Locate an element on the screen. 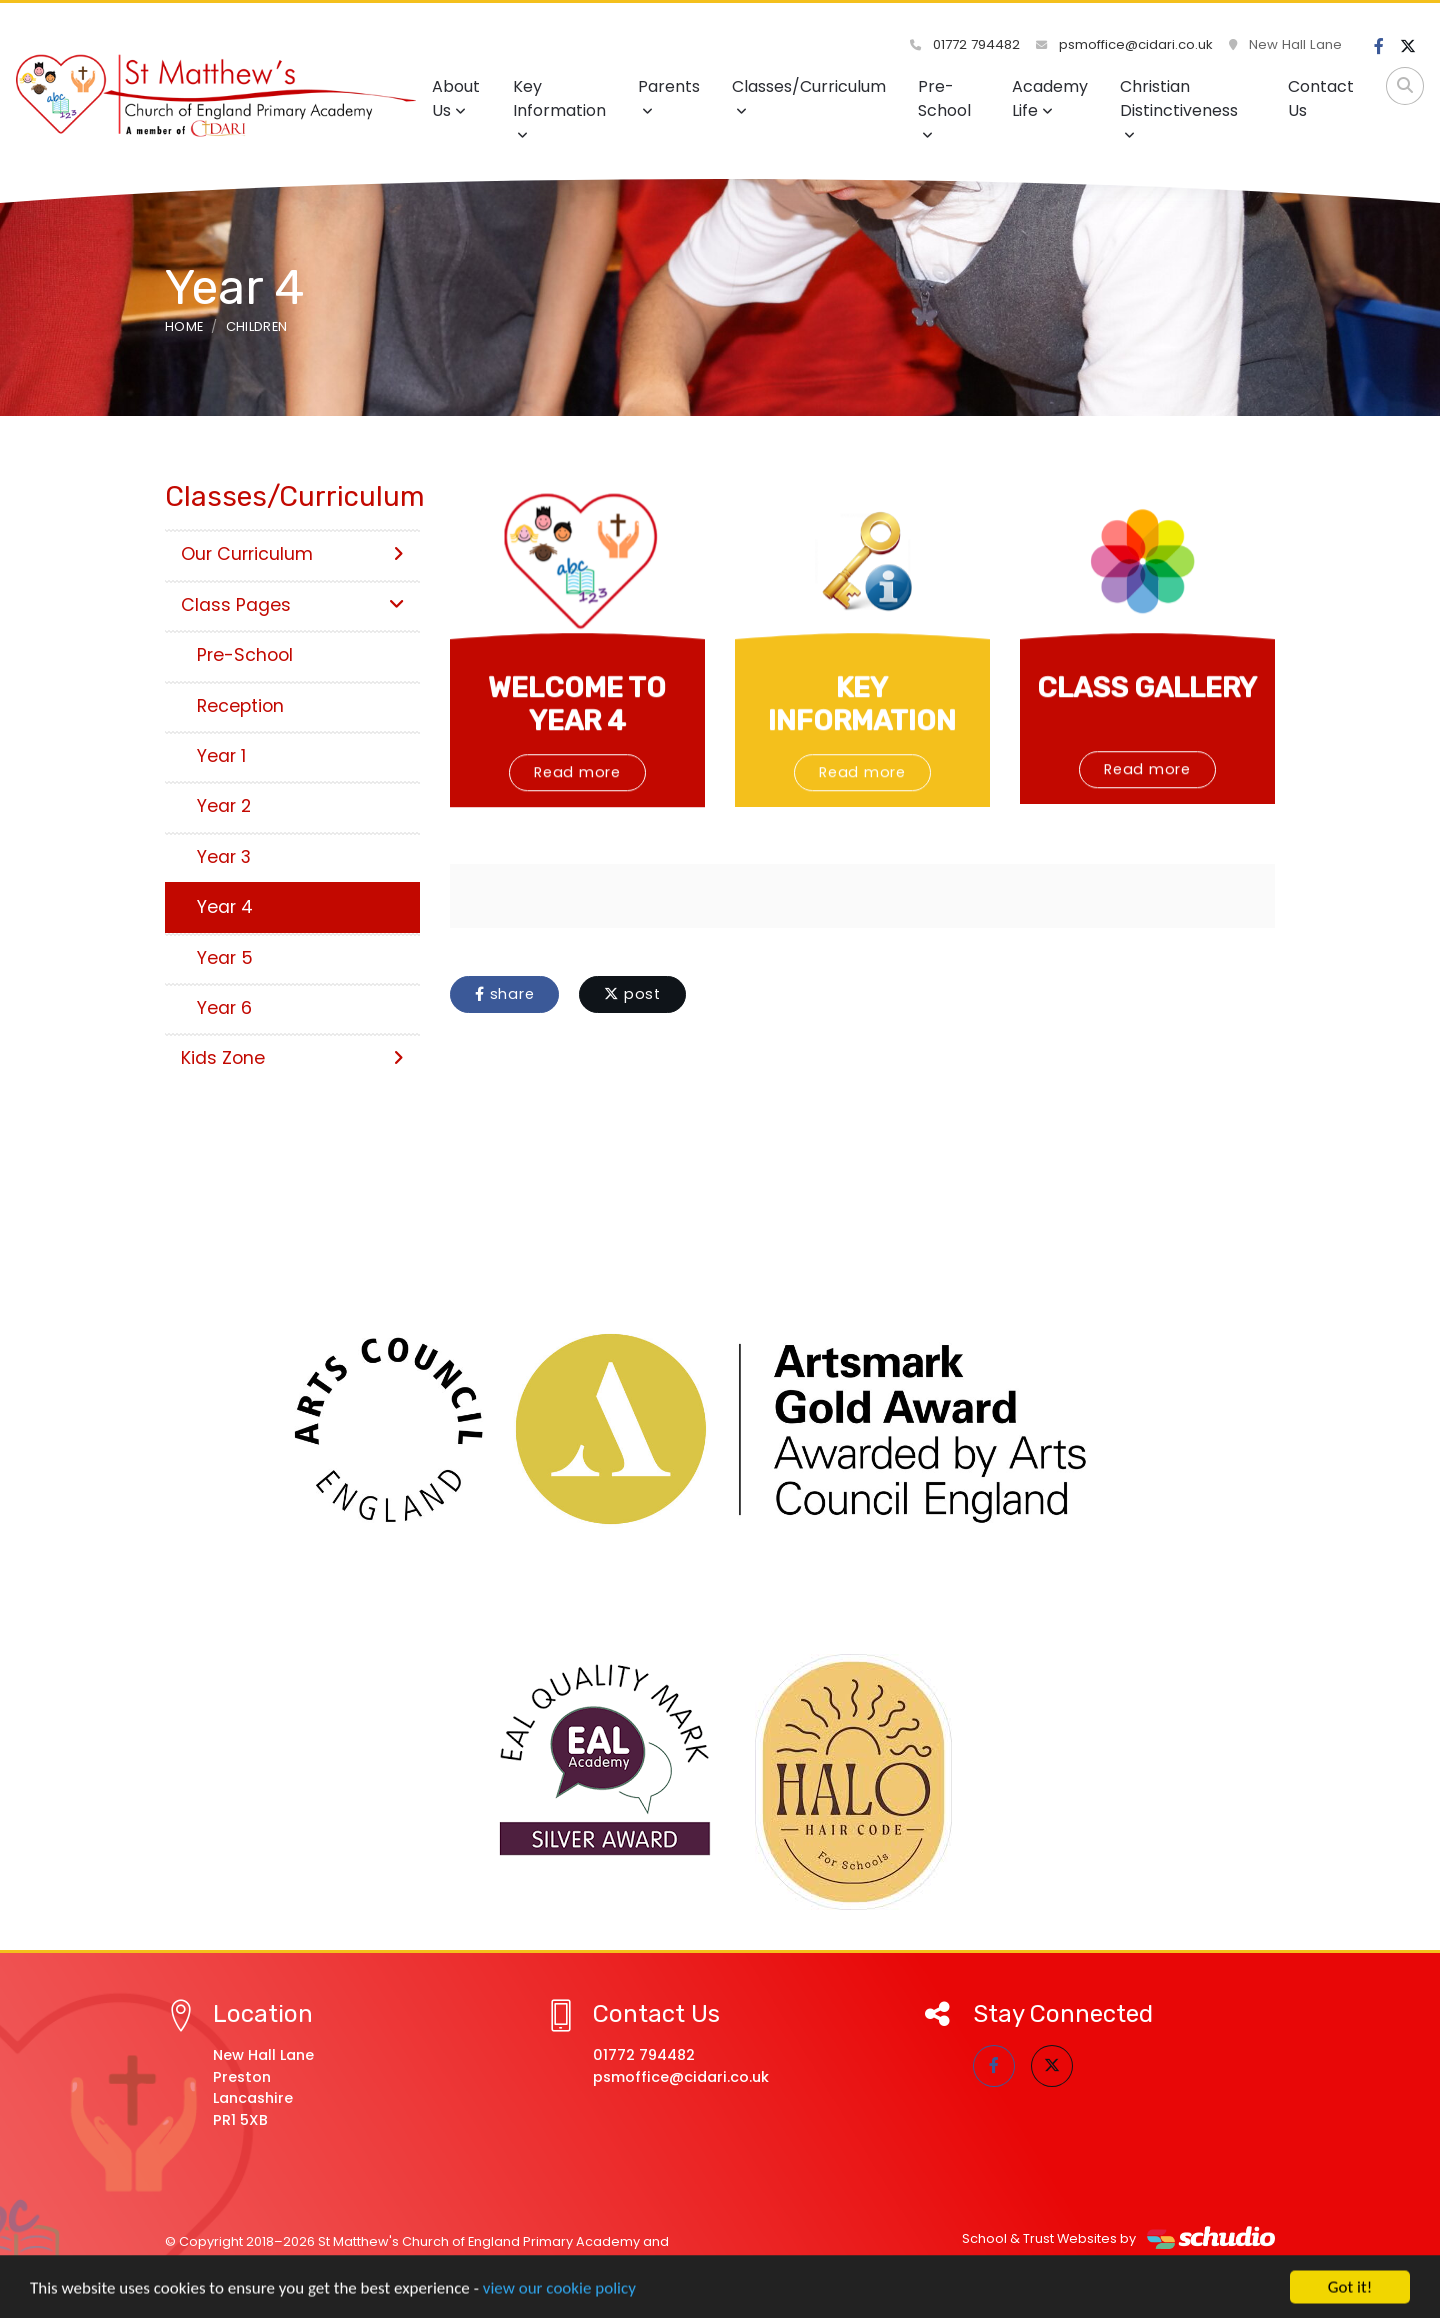 The height and width of the screenshot is (2318, 1440). Classes/Curriculum is located at coordinates (809, 96).